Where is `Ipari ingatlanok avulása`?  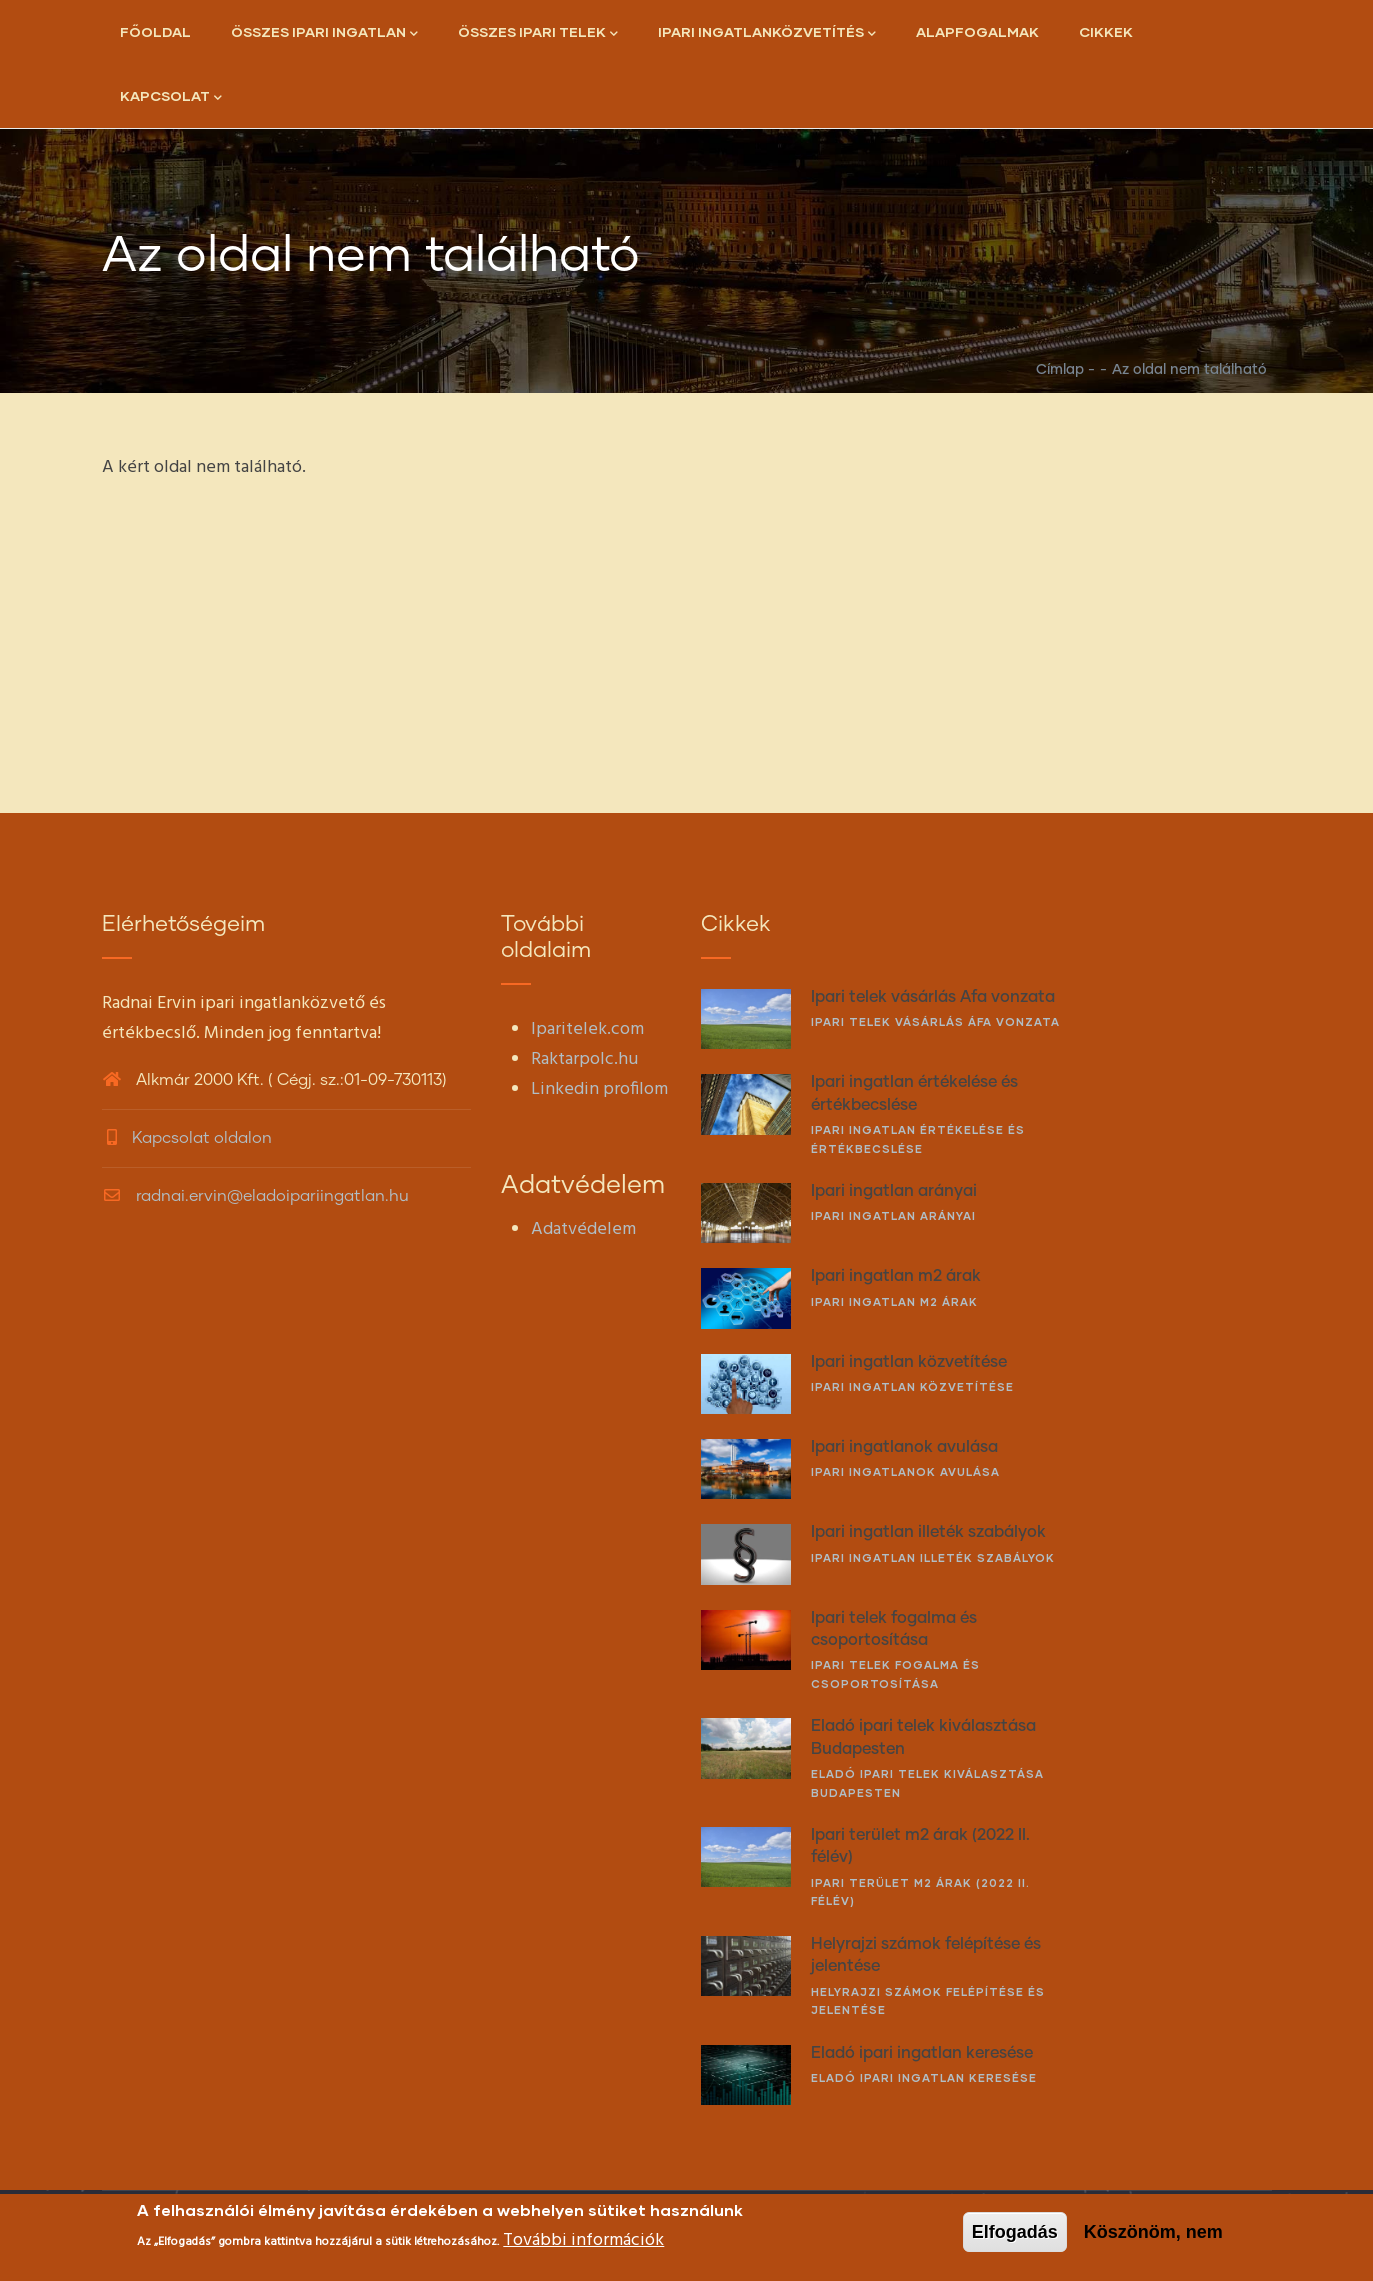 Ipari ingatlanok avulása is located at coordinates (905, 1471).